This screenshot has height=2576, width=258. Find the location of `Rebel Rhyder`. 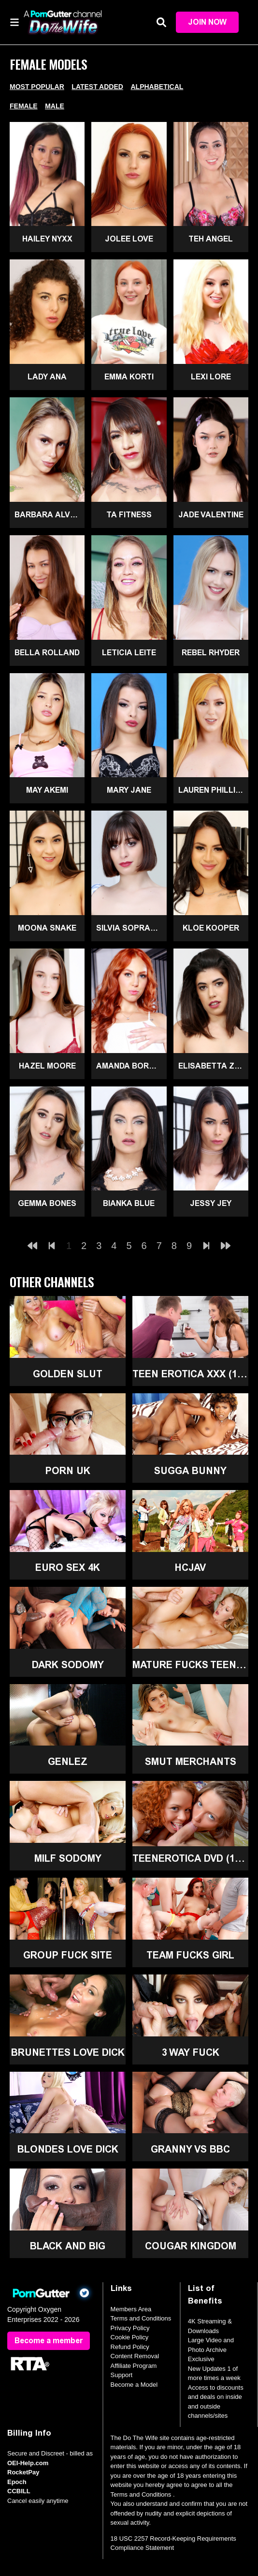

Rebel Rhyder is located at coordinates (211, 652).